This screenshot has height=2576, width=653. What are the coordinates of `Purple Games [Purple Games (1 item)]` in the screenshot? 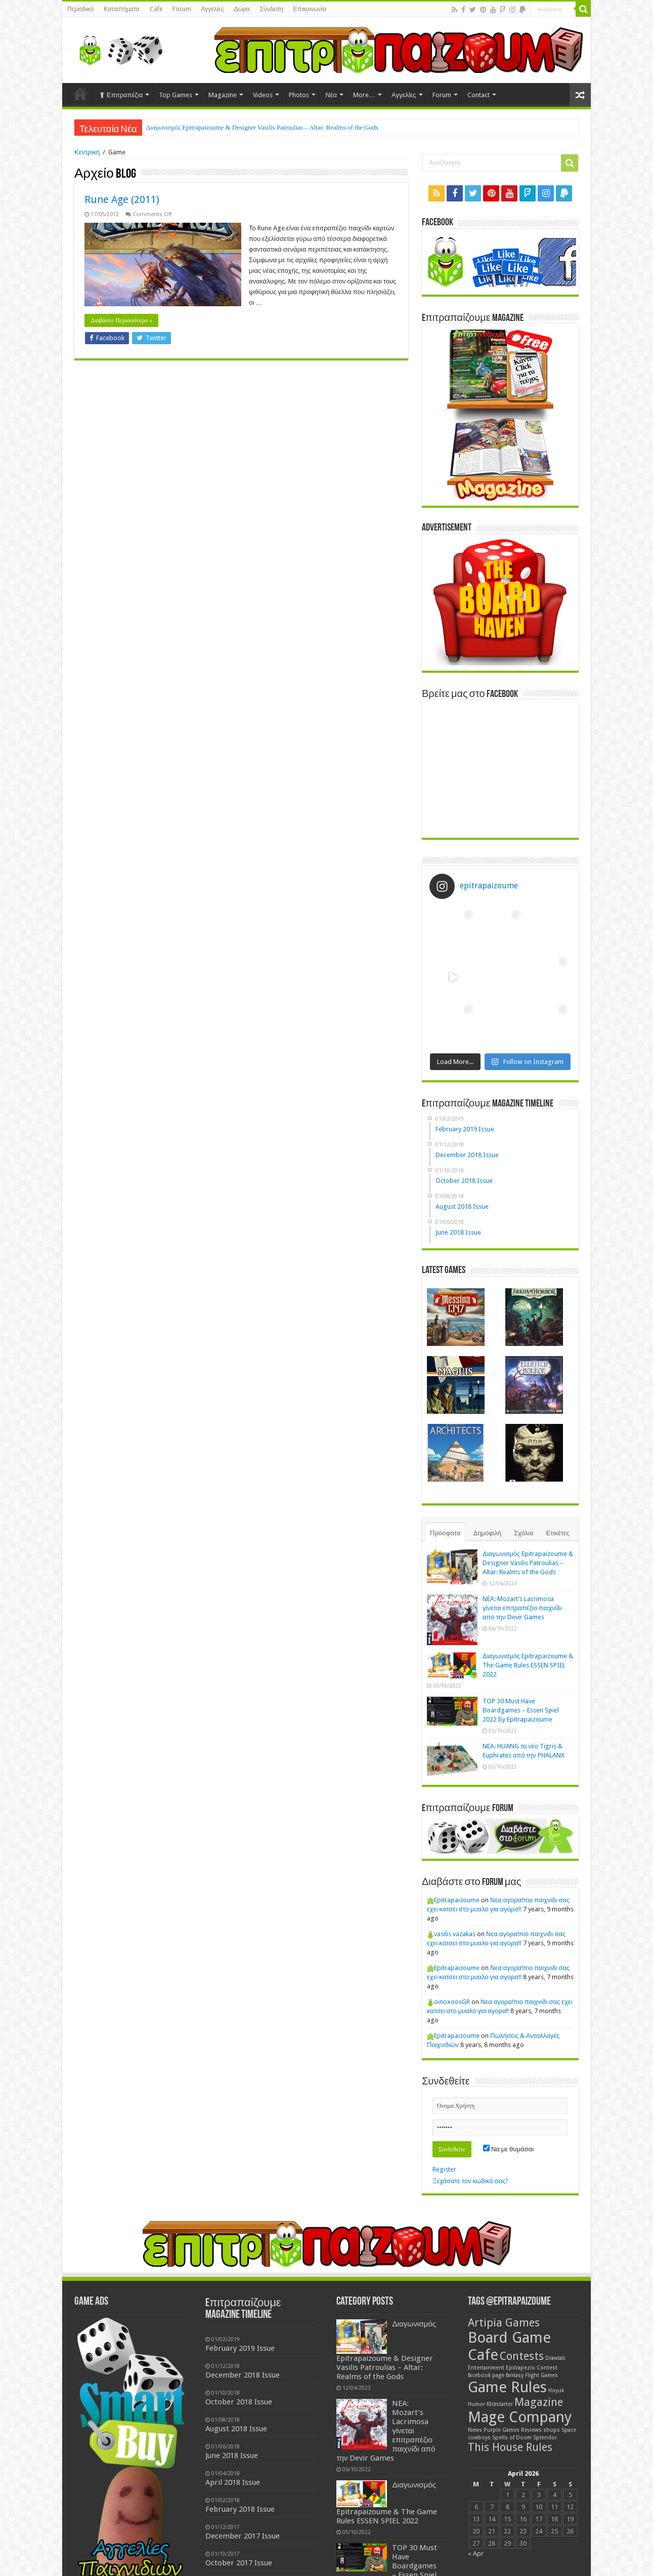 It's located at (501, 2430).